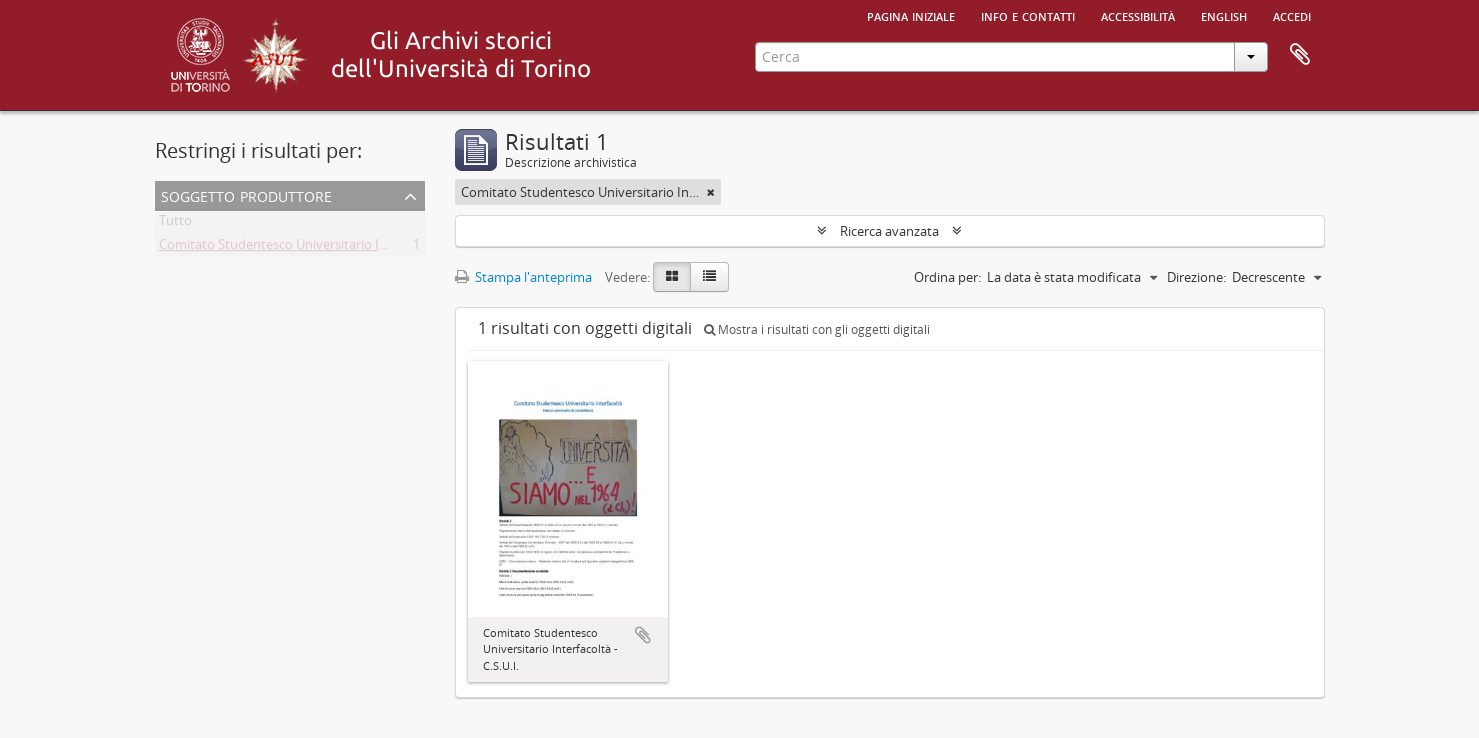 This screenshot has height=738, width=1479. I want to click on Stampa l'anteprima, so click(523, 277).